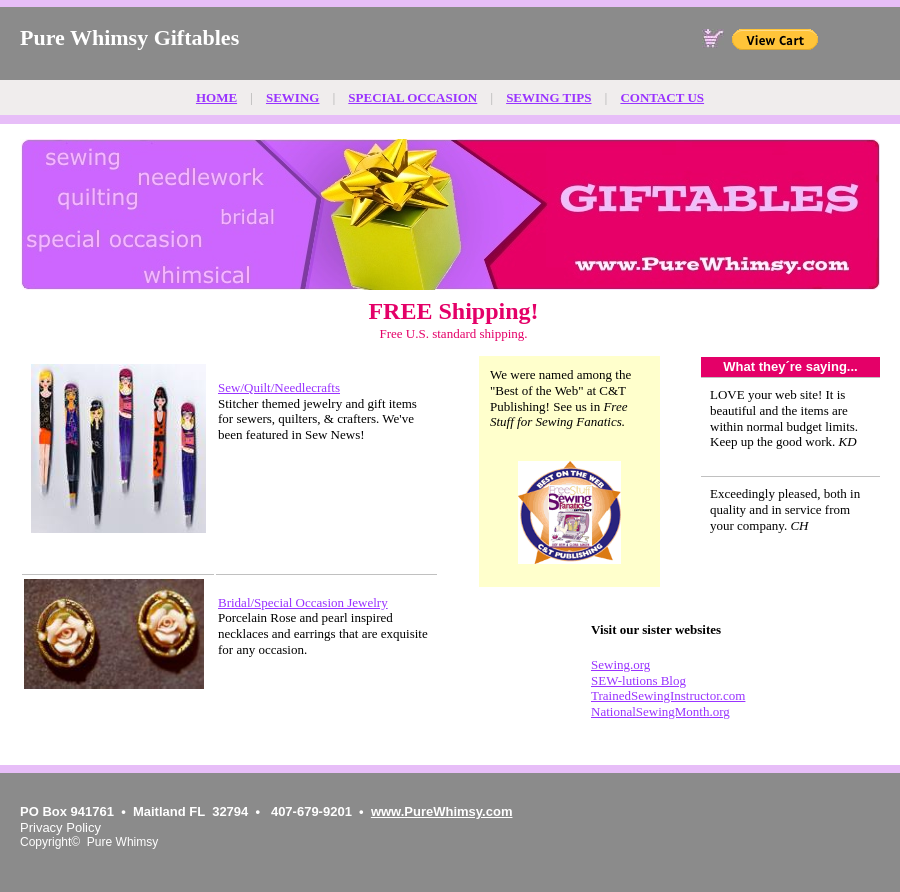 The height and width of the screenshot is (892, 900). I want to click on SPECIAL OCCASION, so click(412, 97).